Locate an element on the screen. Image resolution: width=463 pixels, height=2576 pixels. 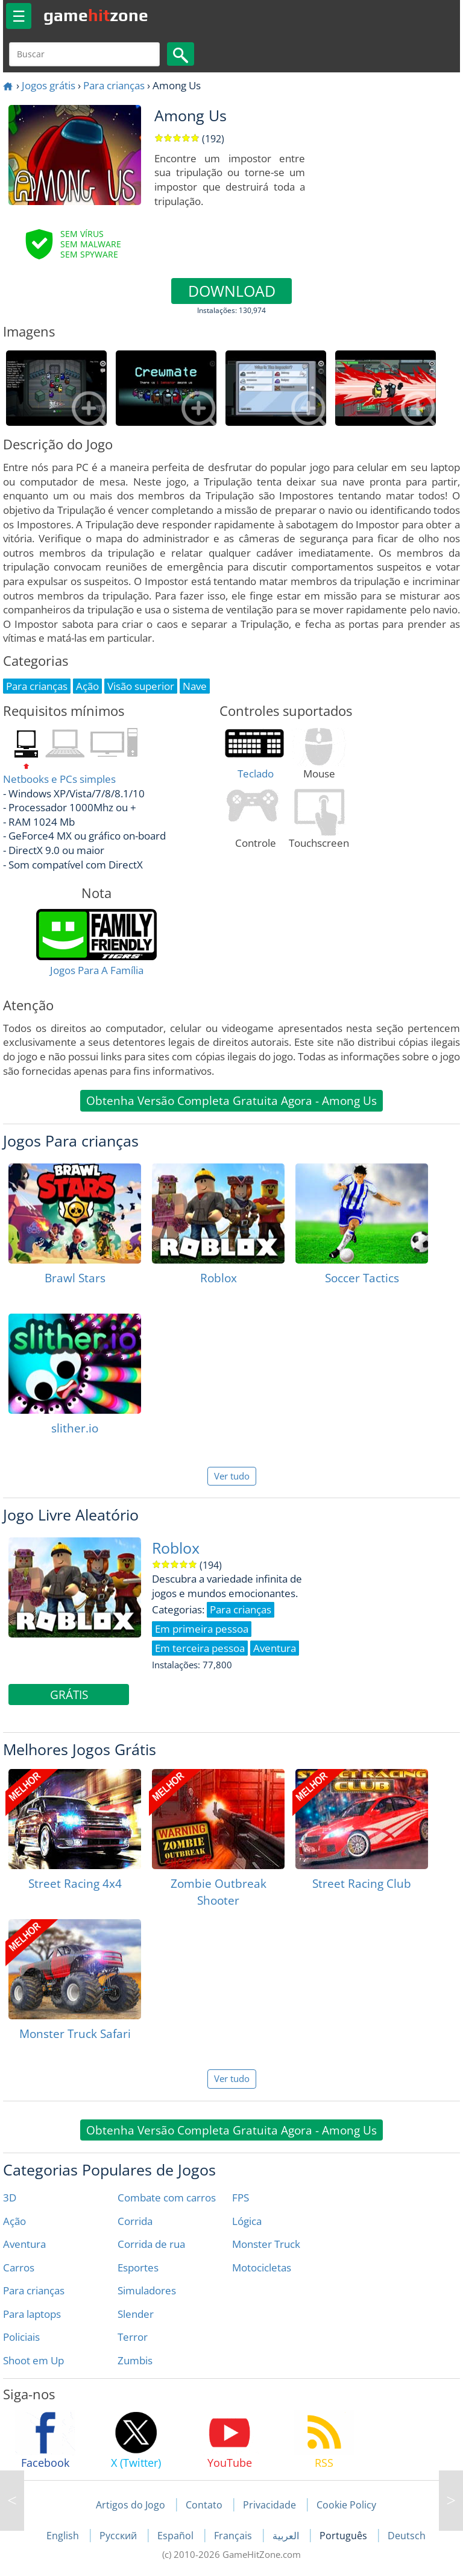
Aventura is located at coordinates (24, 2244).